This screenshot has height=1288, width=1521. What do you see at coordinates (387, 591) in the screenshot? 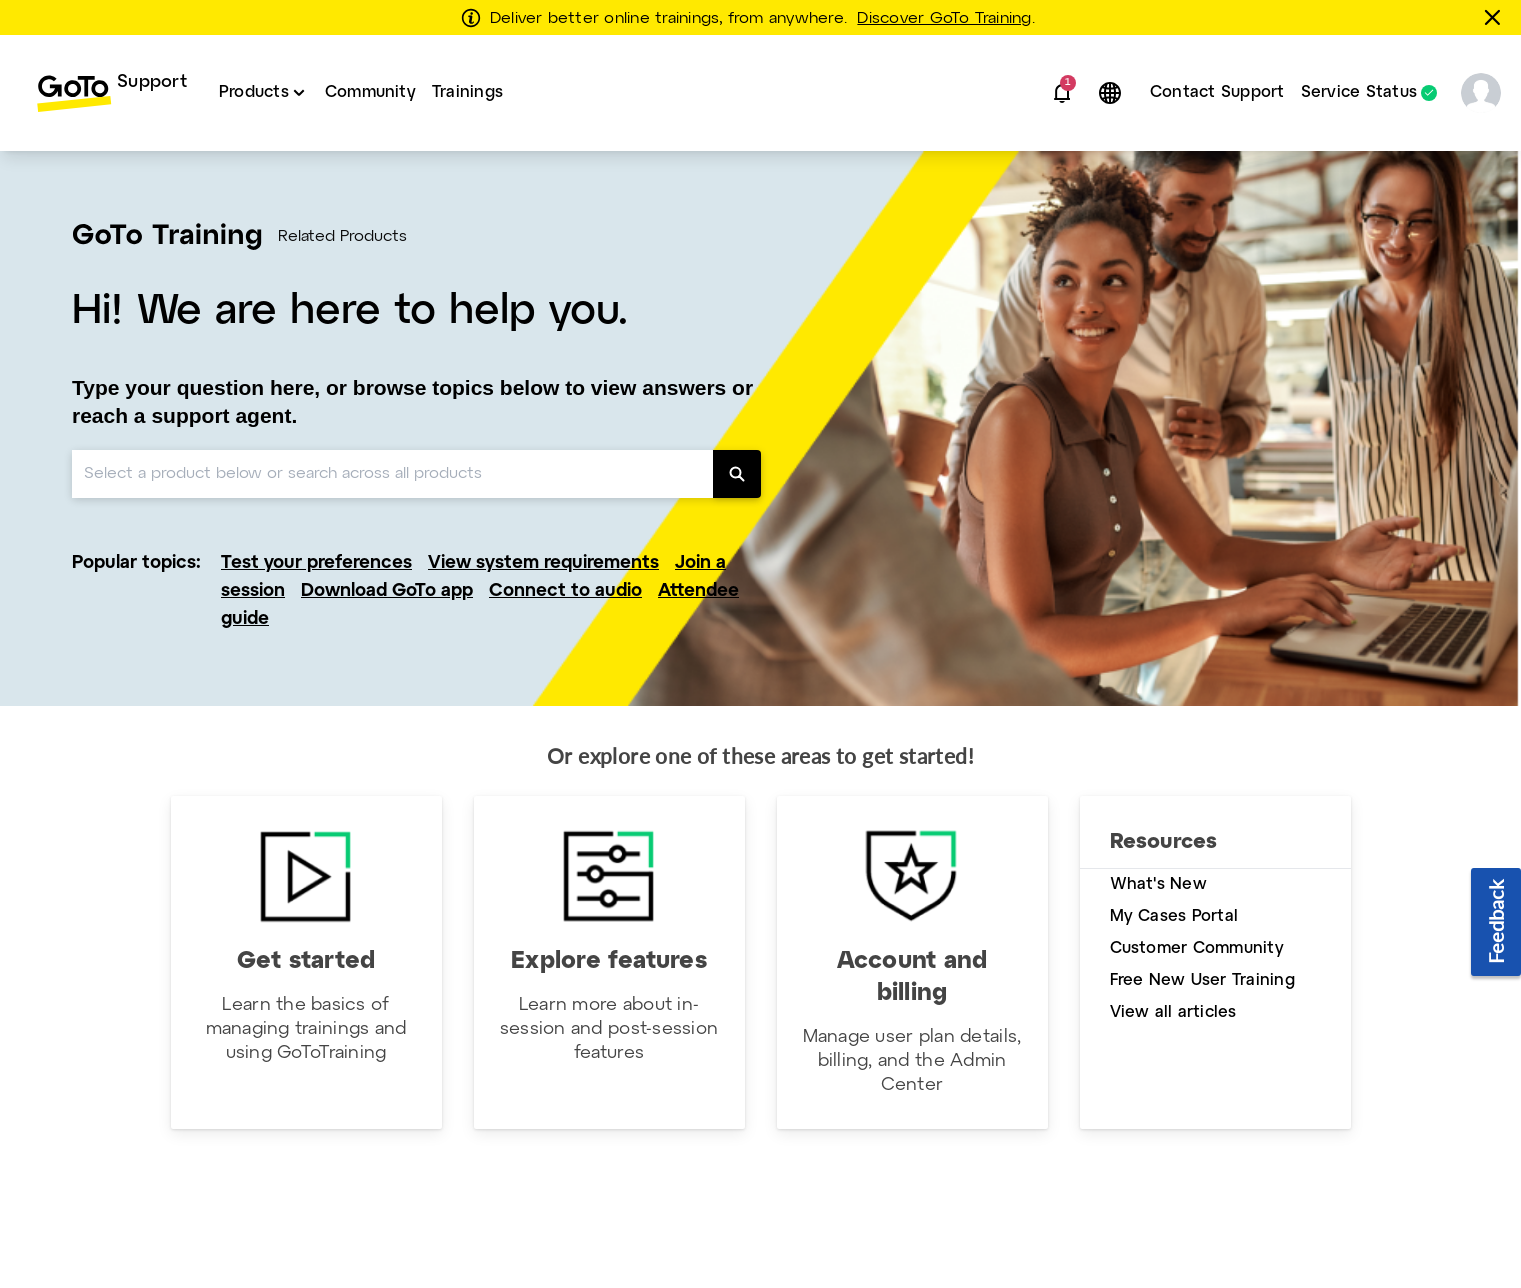
I see `Download GoTo app` at bounding box center [387, 591].